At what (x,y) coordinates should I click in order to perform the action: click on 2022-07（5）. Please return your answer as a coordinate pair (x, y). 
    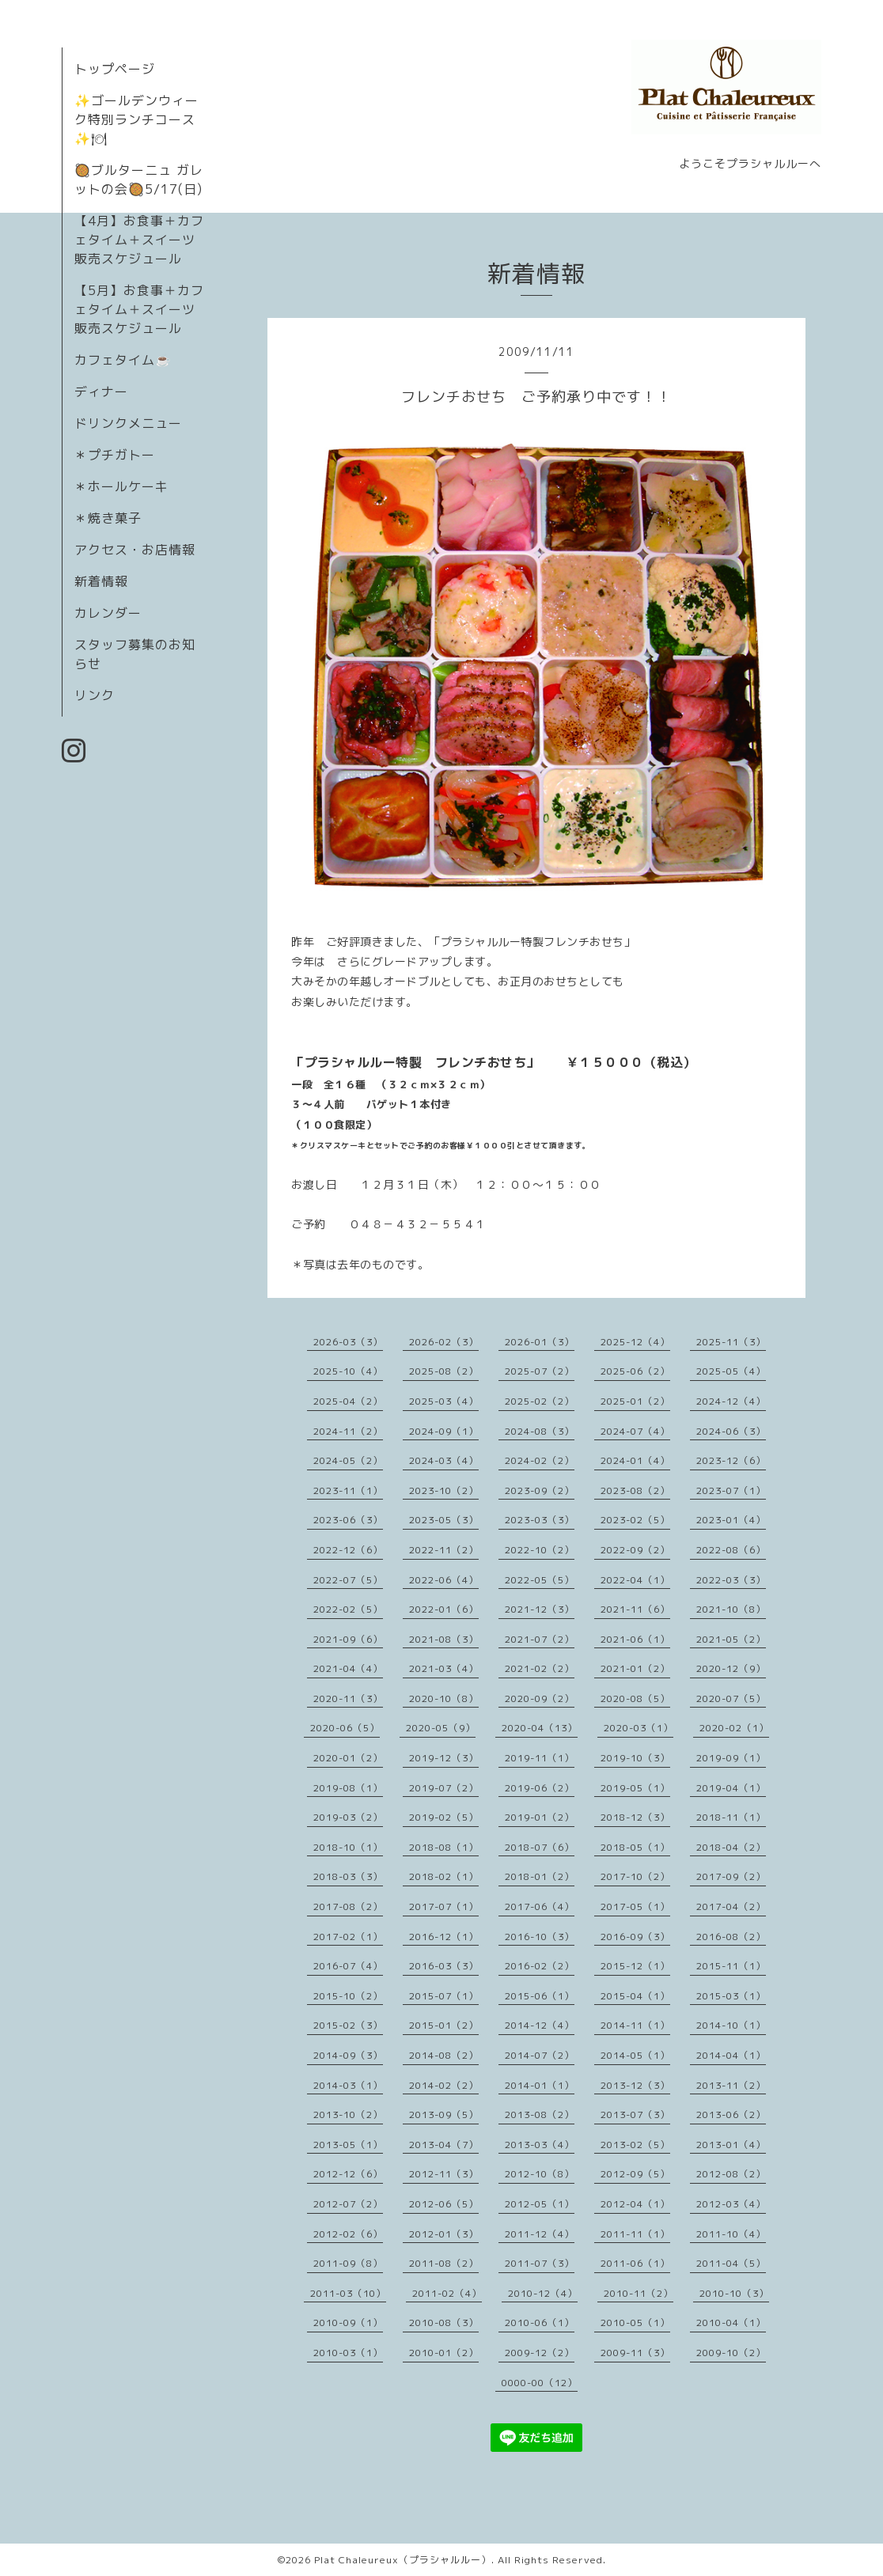
    Looking at the image, I should click on (348, 1580).